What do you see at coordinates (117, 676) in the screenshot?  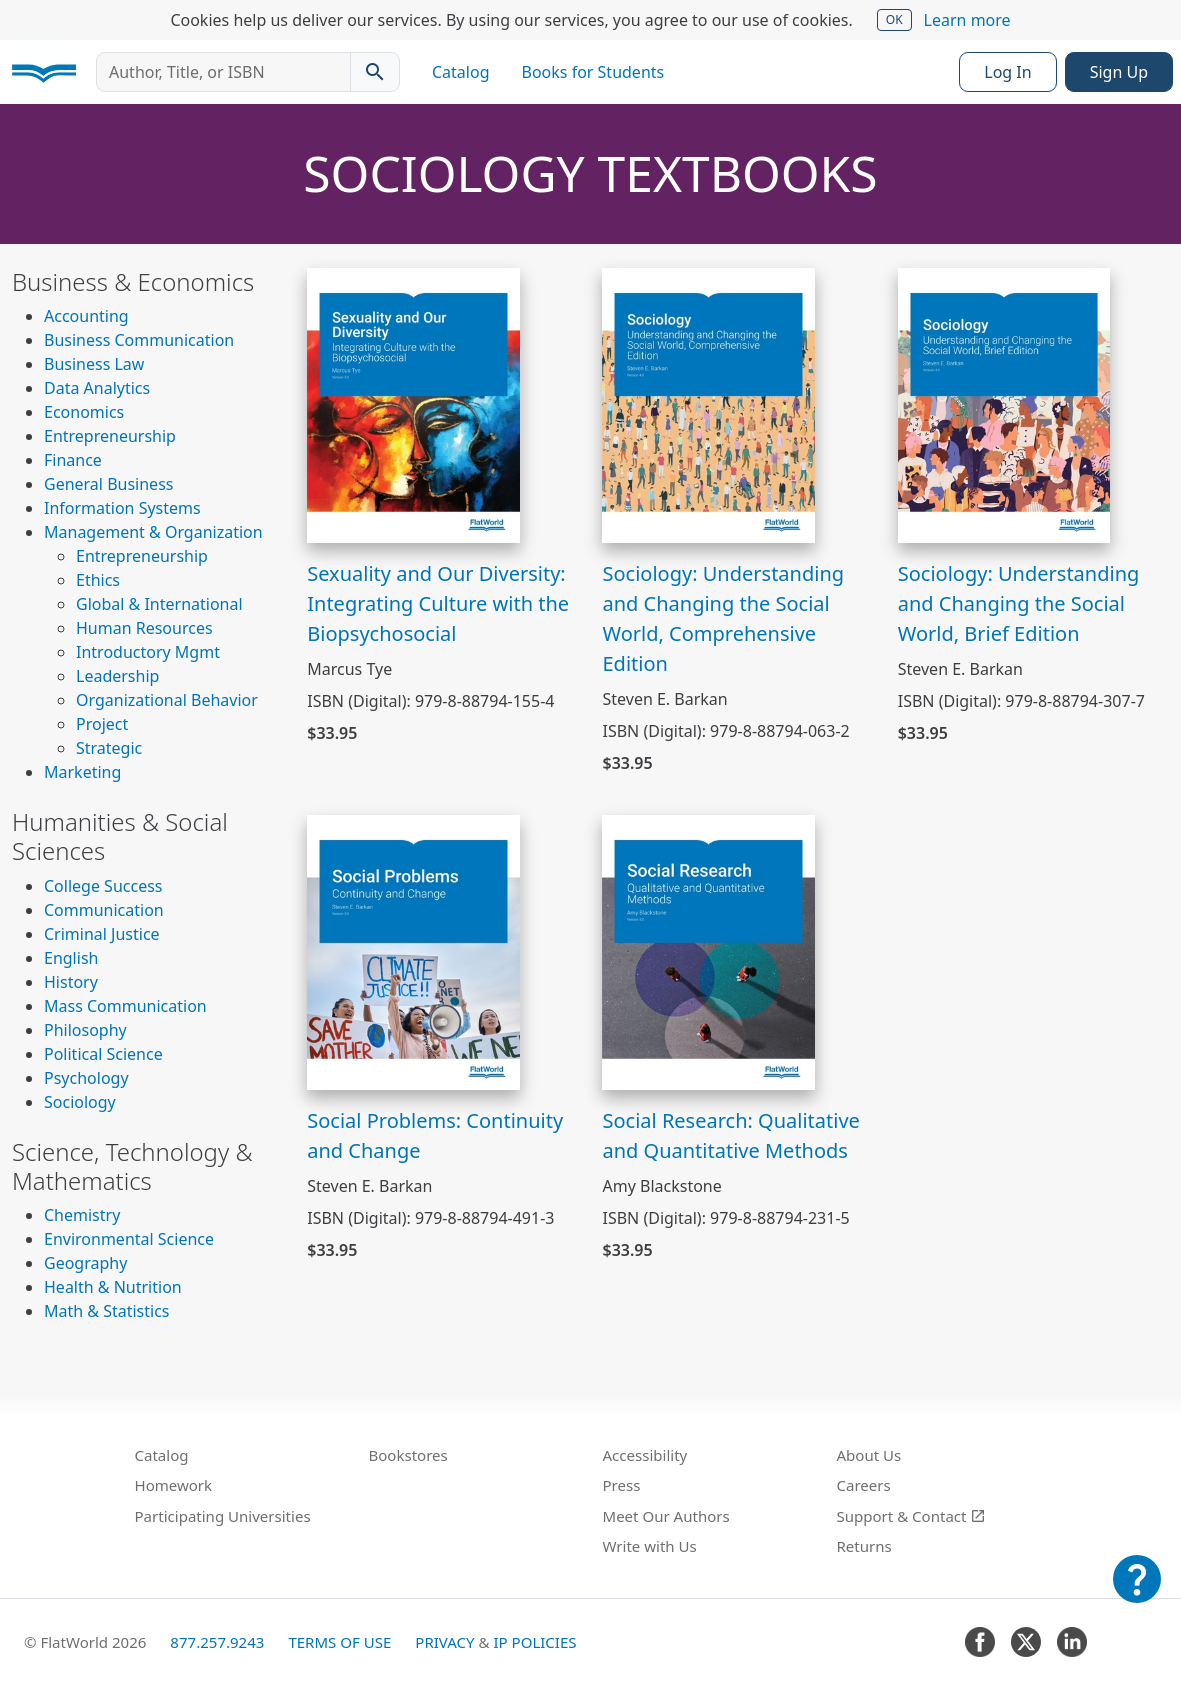 I see `Leadership` at bounding box center [117, 676].